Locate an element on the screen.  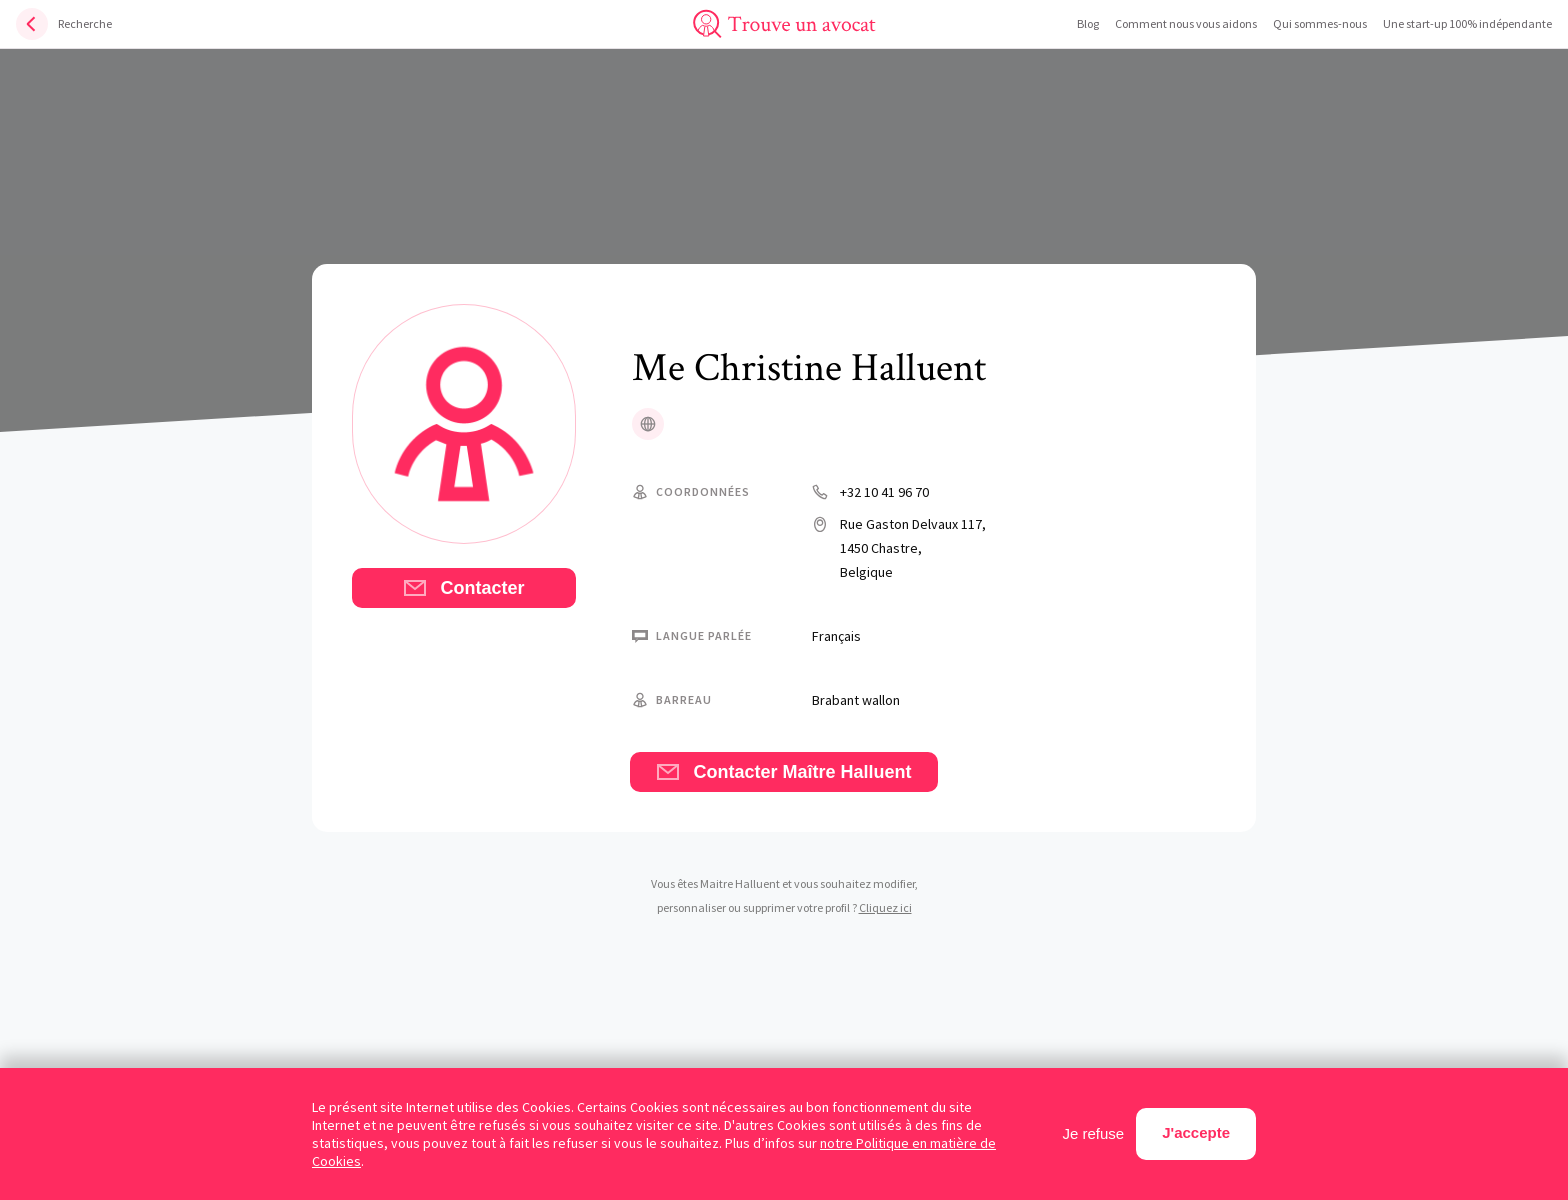
Contacter Maître Halluent is located at coordinates (783, 772).